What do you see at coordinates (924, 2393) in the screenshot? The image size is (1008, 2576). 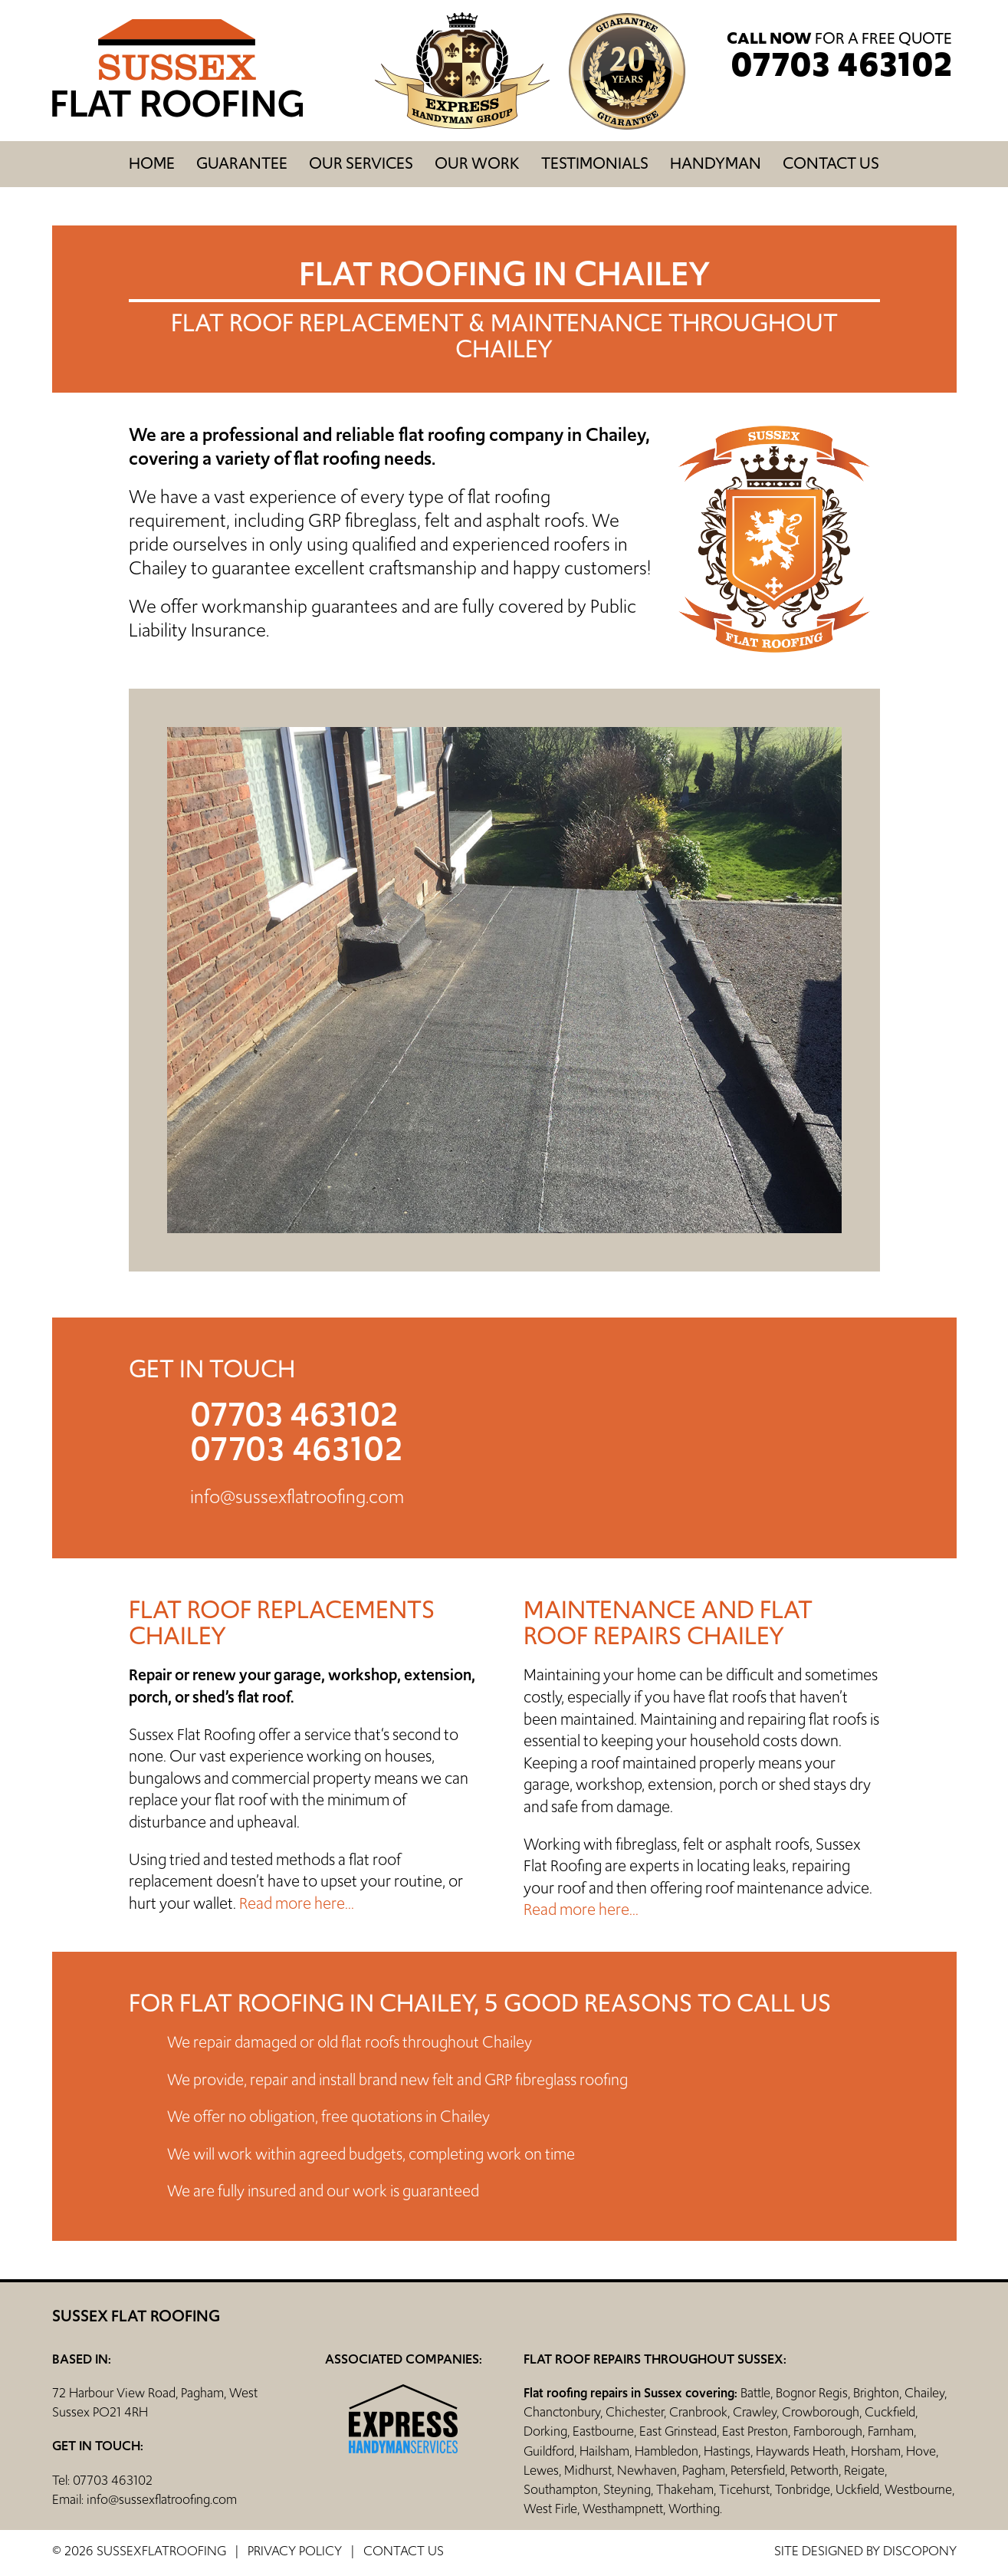 I see `Chailey` at bounding box center [924, 2393].